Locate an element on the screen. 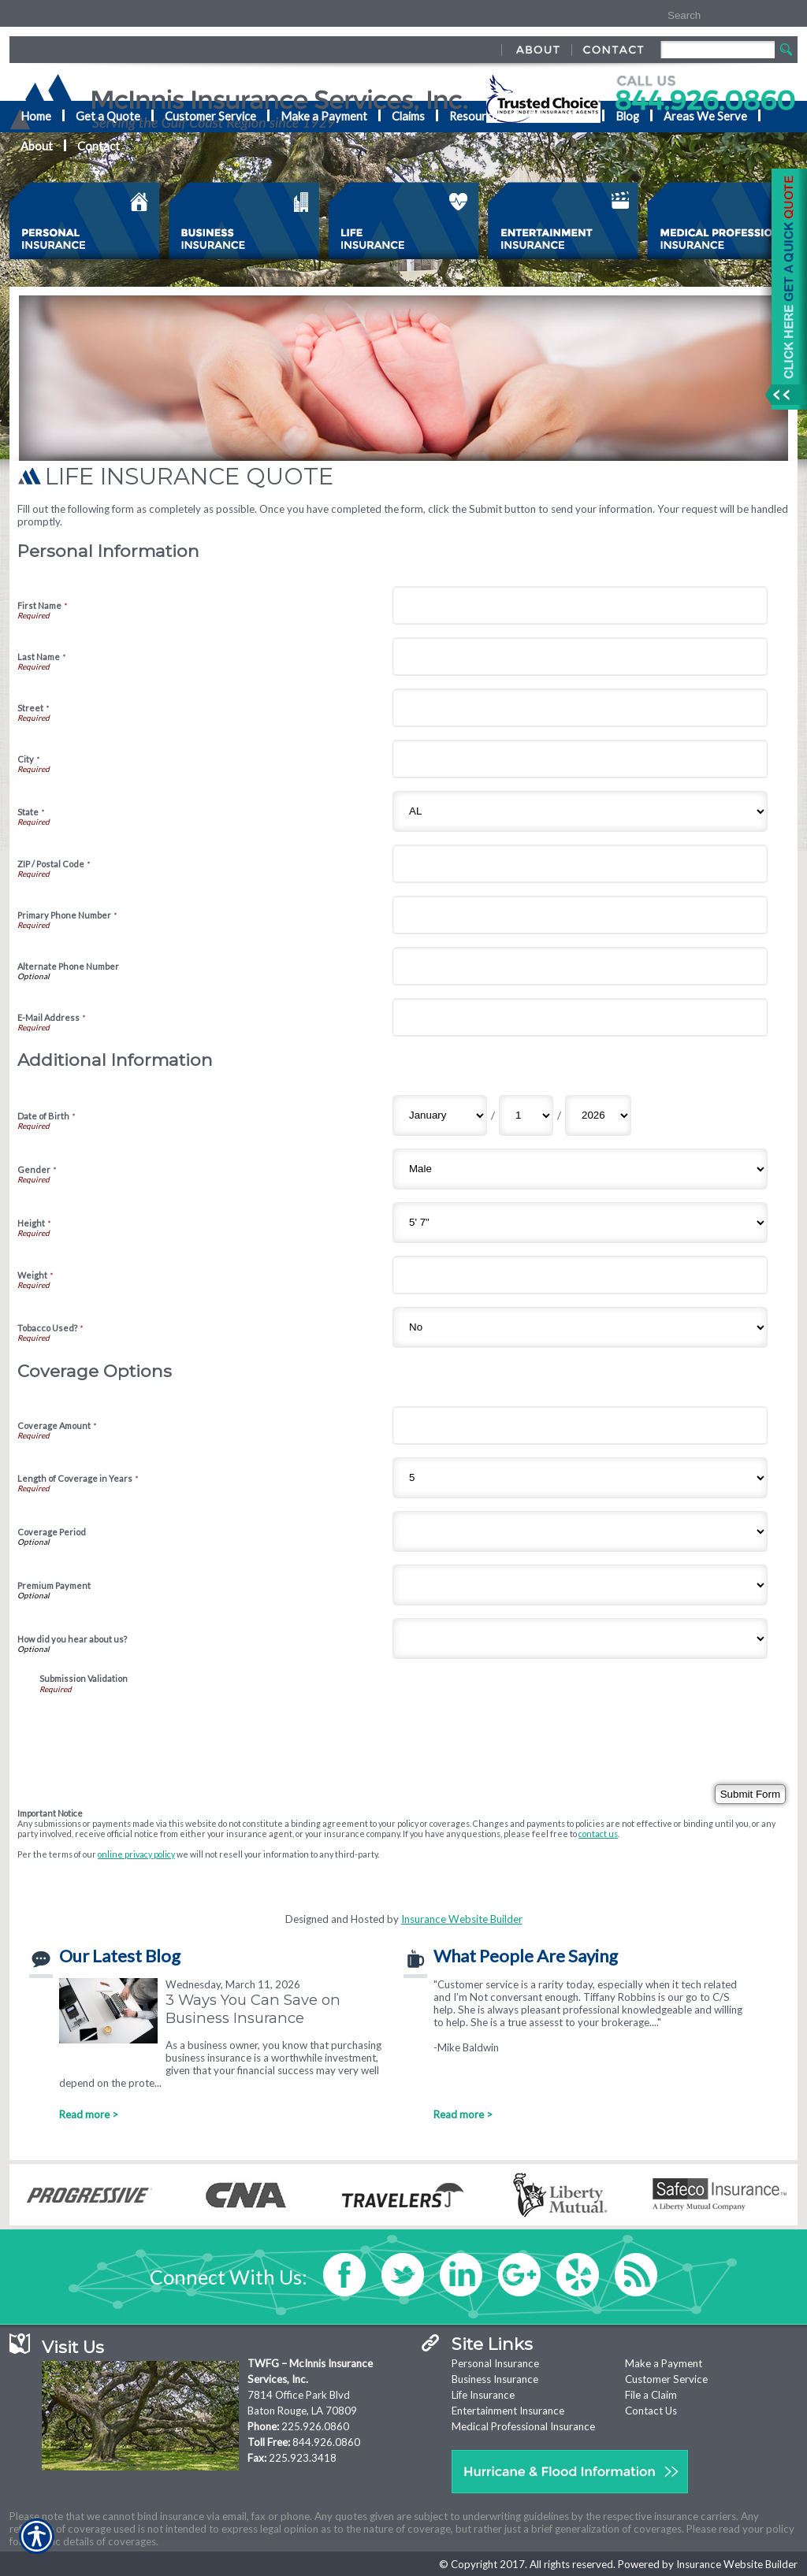  225.926.0860 is located at coordinates (315, 2426).